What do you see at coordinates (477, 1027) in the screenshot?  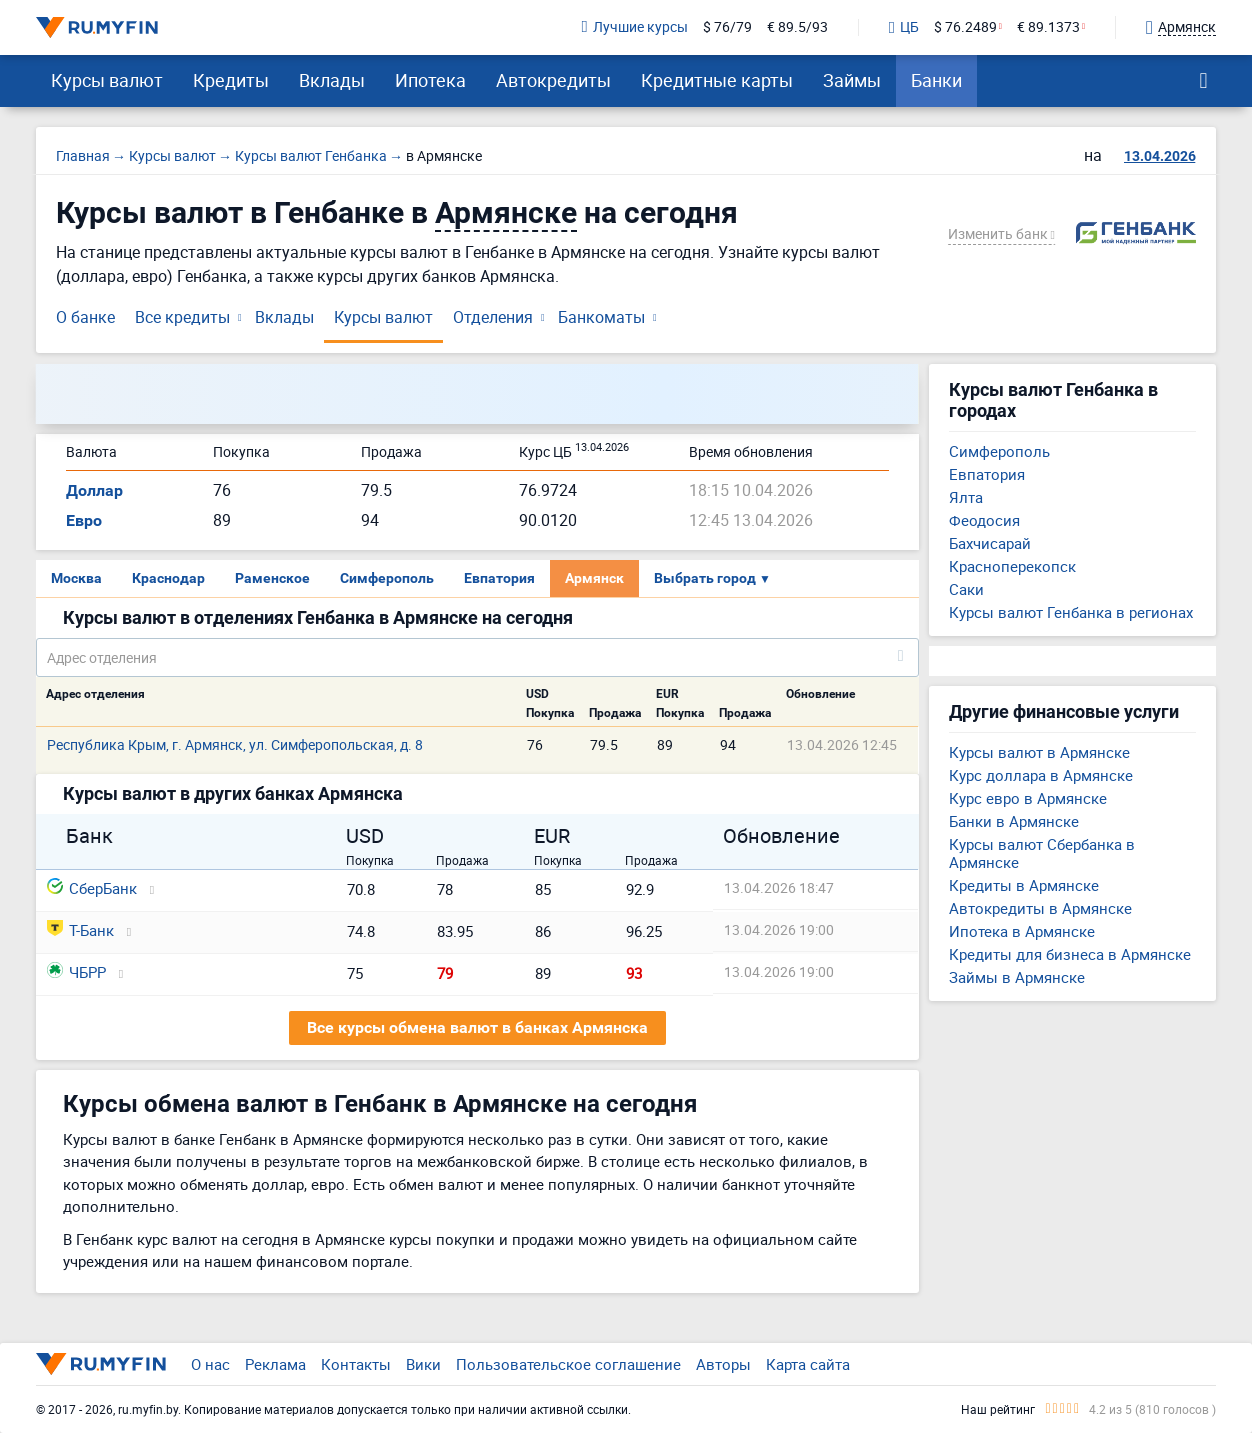 I see `Все курсы обмена валют в банках Армянска` at bounding box center [477, 1027].